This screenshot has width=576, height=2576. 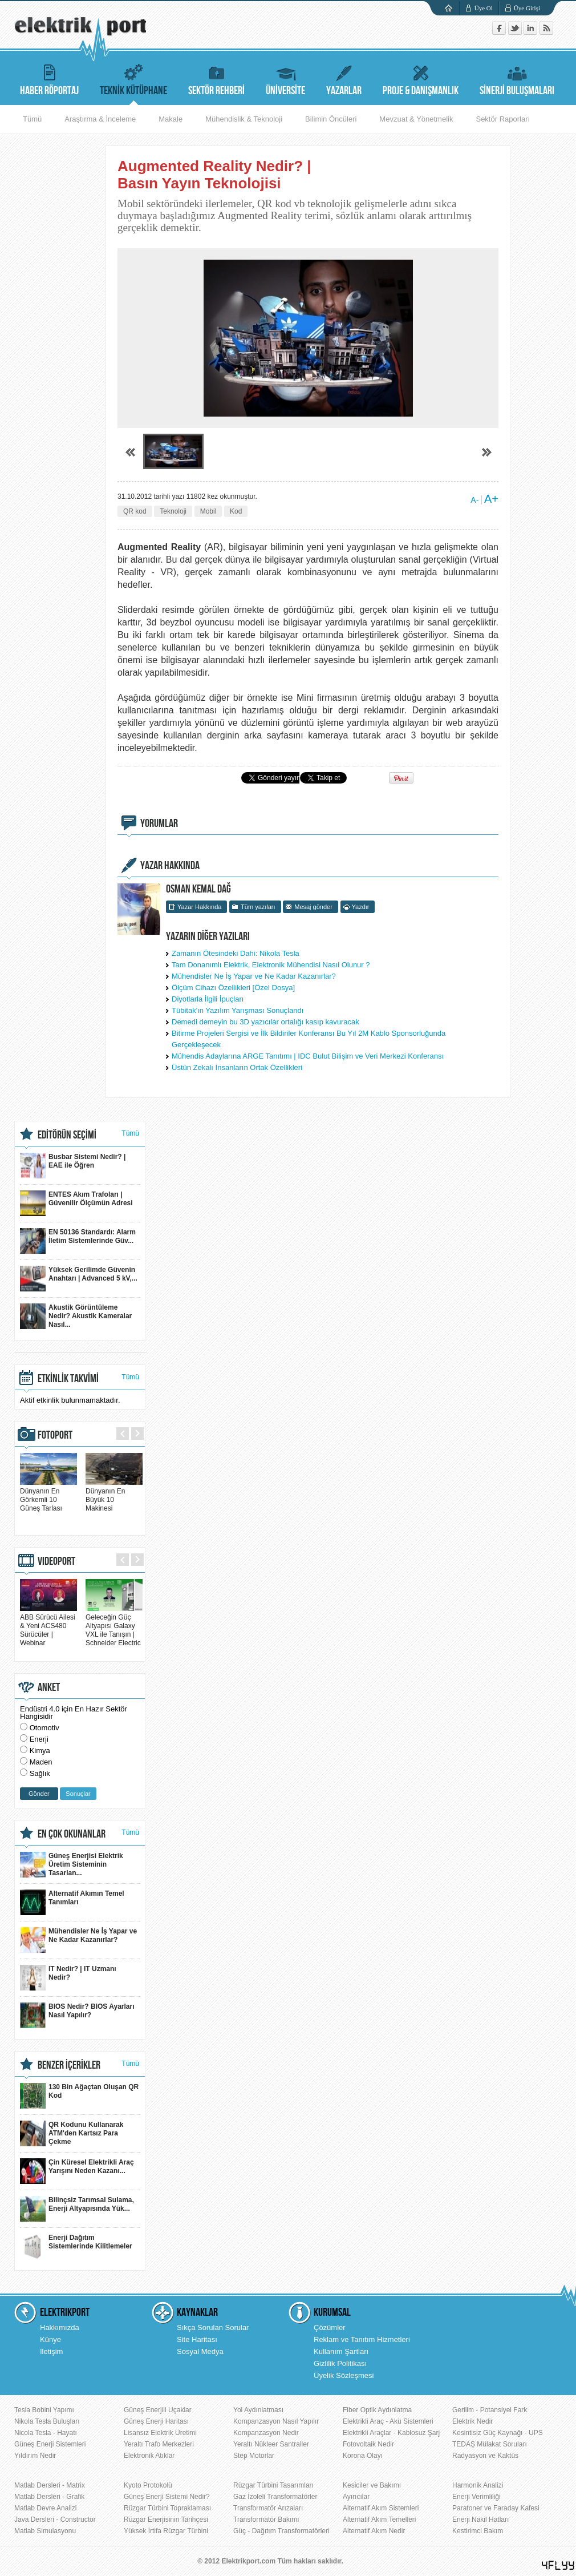 I want to click on A+, so click(x=491, y=498).